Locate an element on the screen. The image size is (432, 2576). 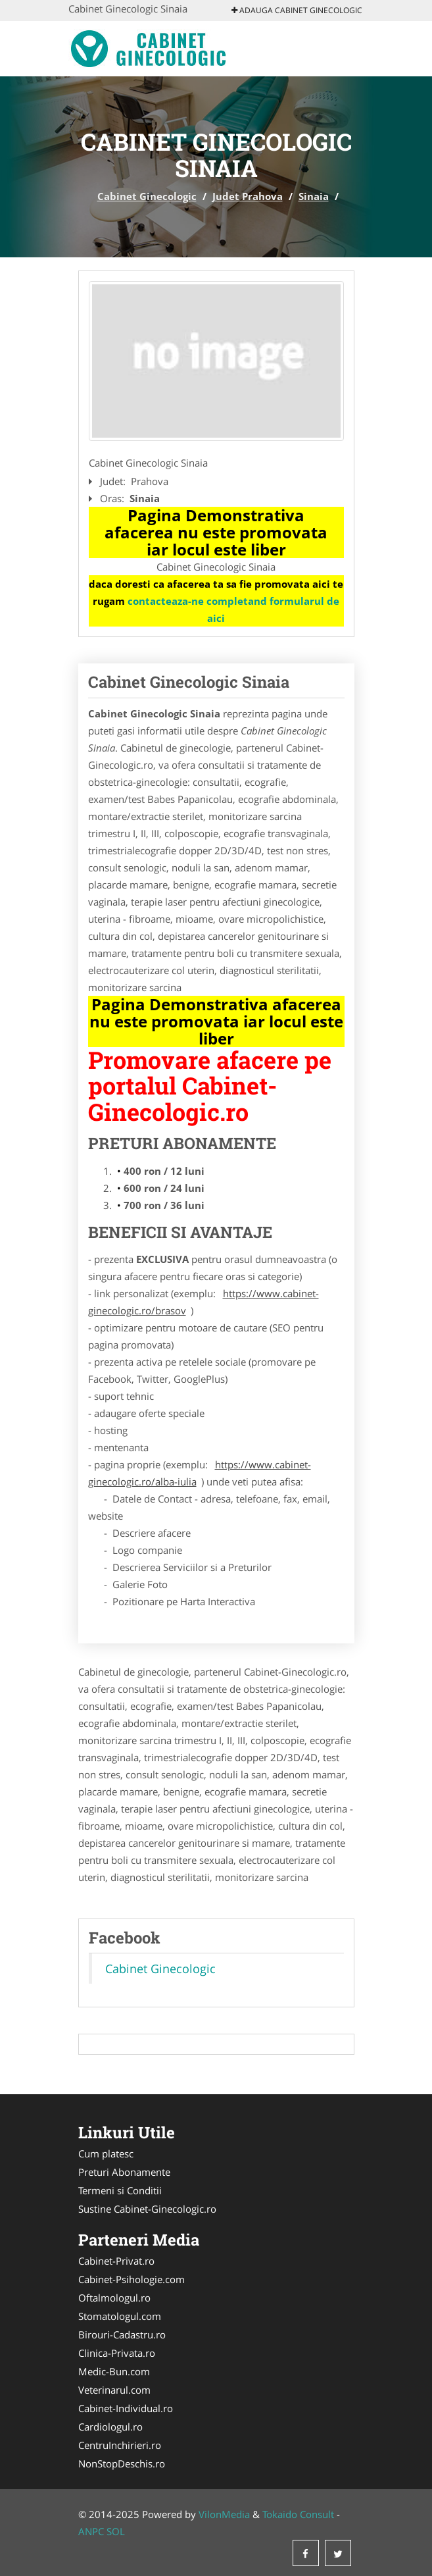
Adauga Cabinet Ginecologic is located at coordinates (296, 10).